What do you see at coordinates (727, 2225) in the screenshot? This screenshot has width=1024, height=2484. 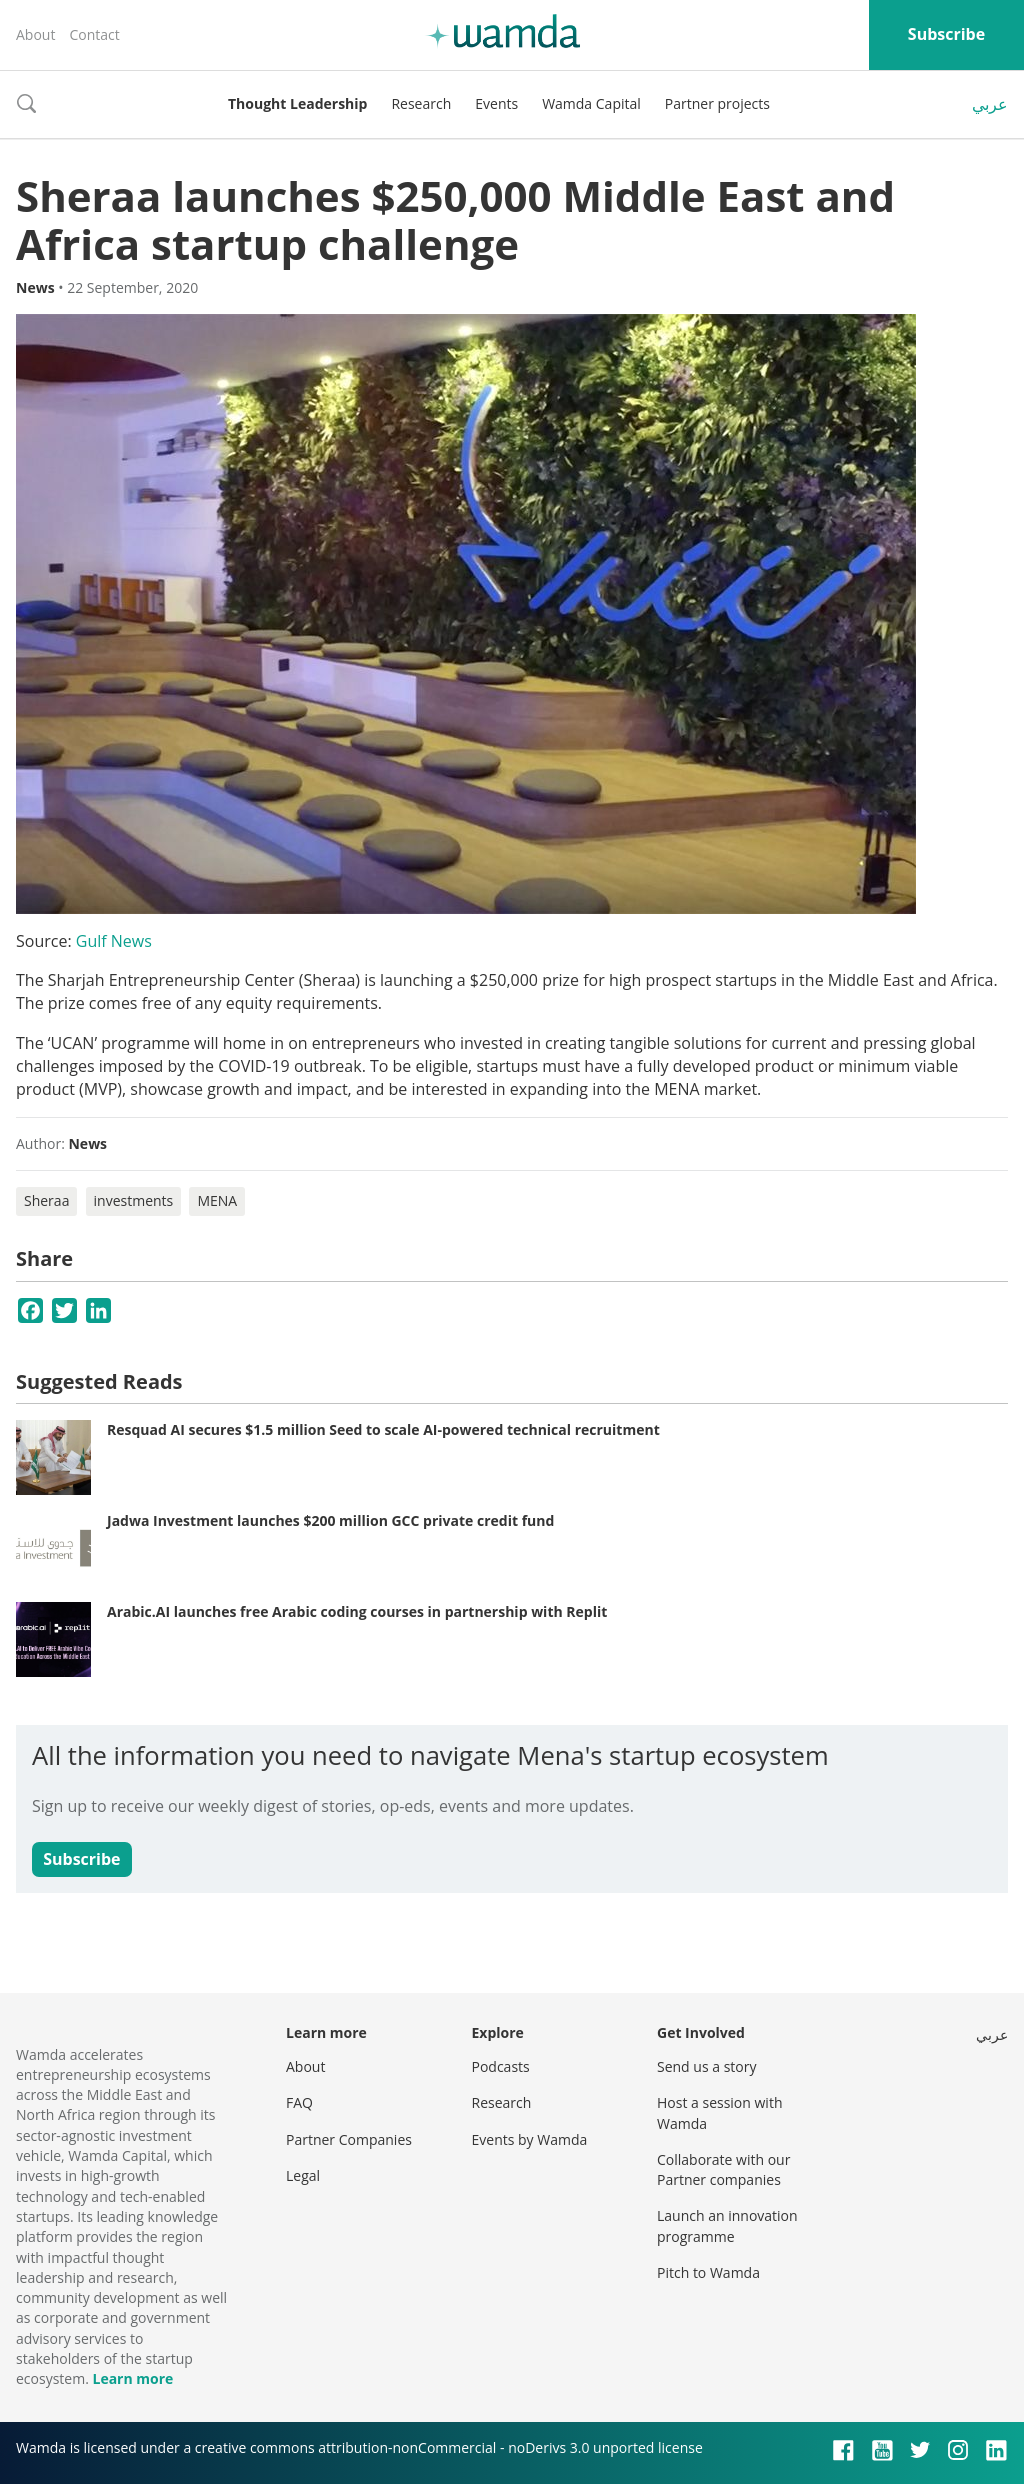 I see `Launch an innovation programme` at bounding box center [727, 2225].